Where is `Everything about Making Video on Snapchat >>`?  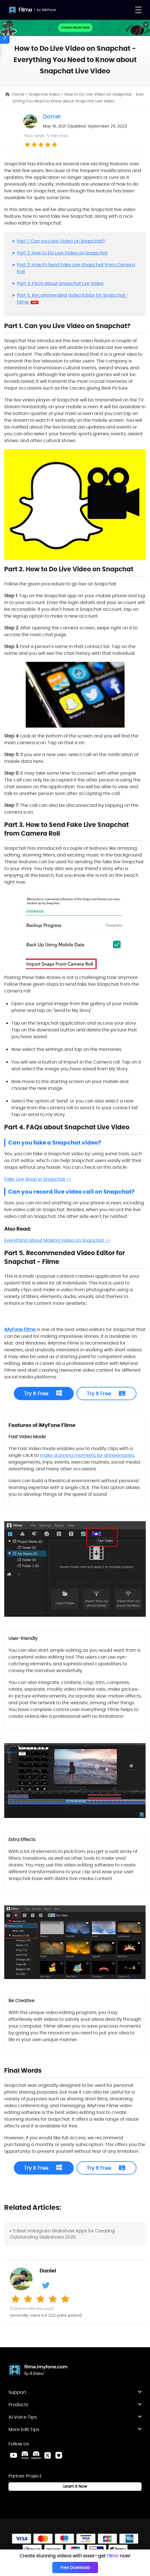
Everything about Making Video on Snapchat >> is located at coordinates (57, 1240).